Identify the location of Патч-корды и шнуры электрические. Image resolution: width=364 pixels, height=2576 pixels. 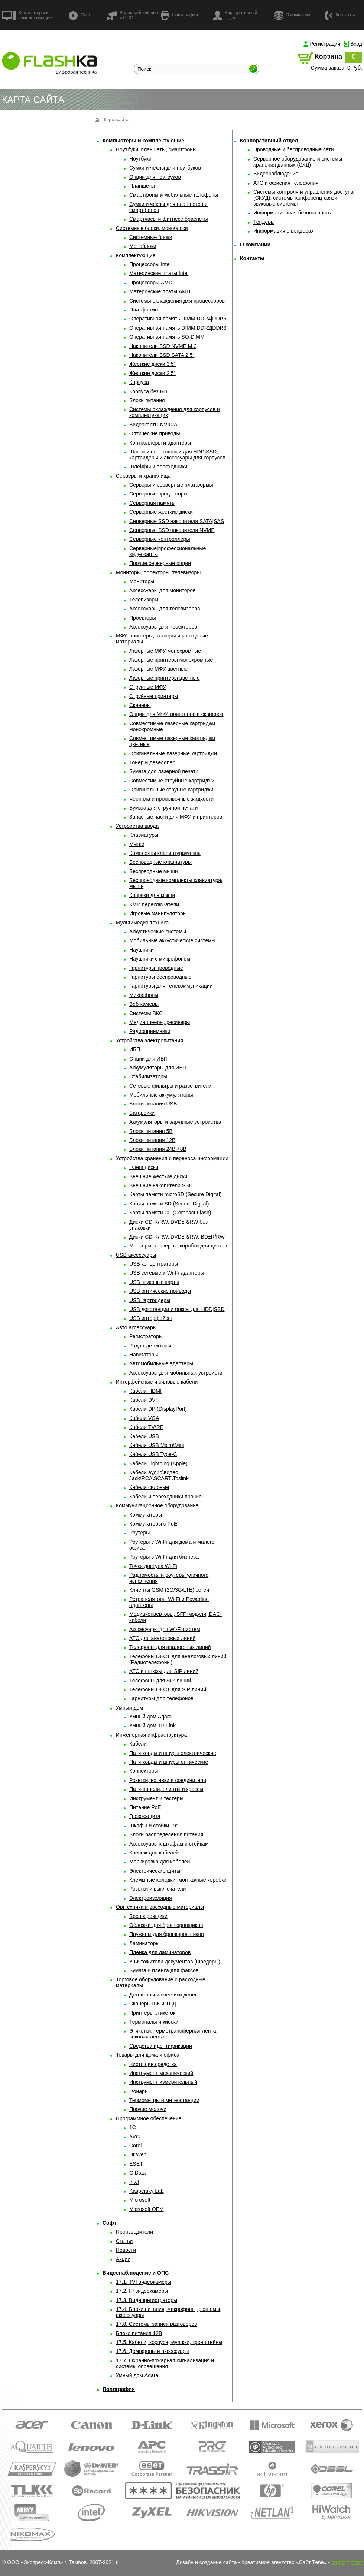
(172, 1753).